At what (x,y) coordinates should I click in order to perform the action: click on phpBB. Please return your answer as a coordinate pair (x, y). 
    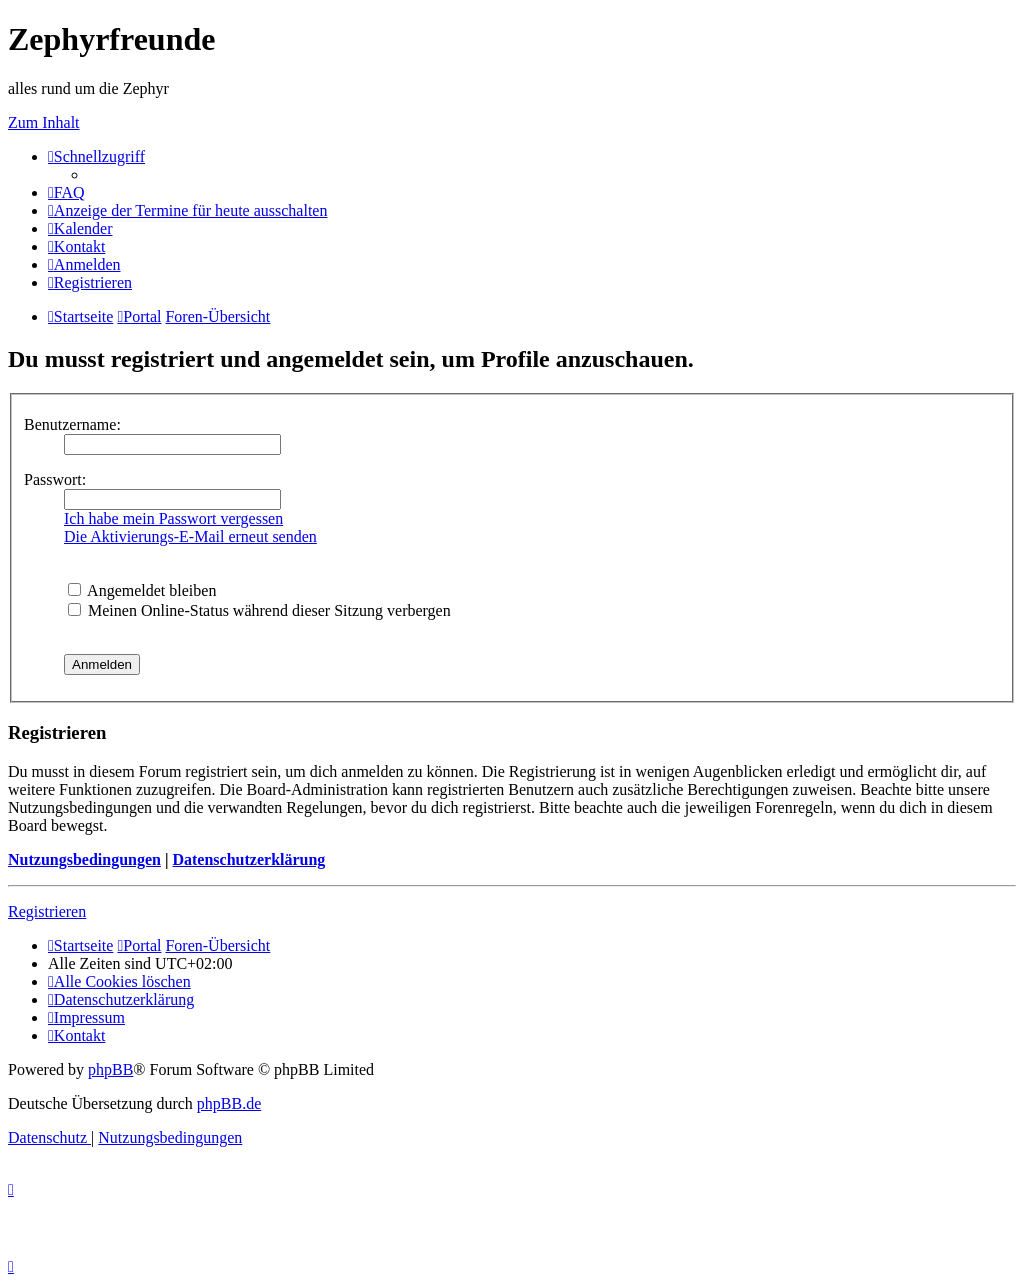
    Looking at the image, I should click on (110, 1069).